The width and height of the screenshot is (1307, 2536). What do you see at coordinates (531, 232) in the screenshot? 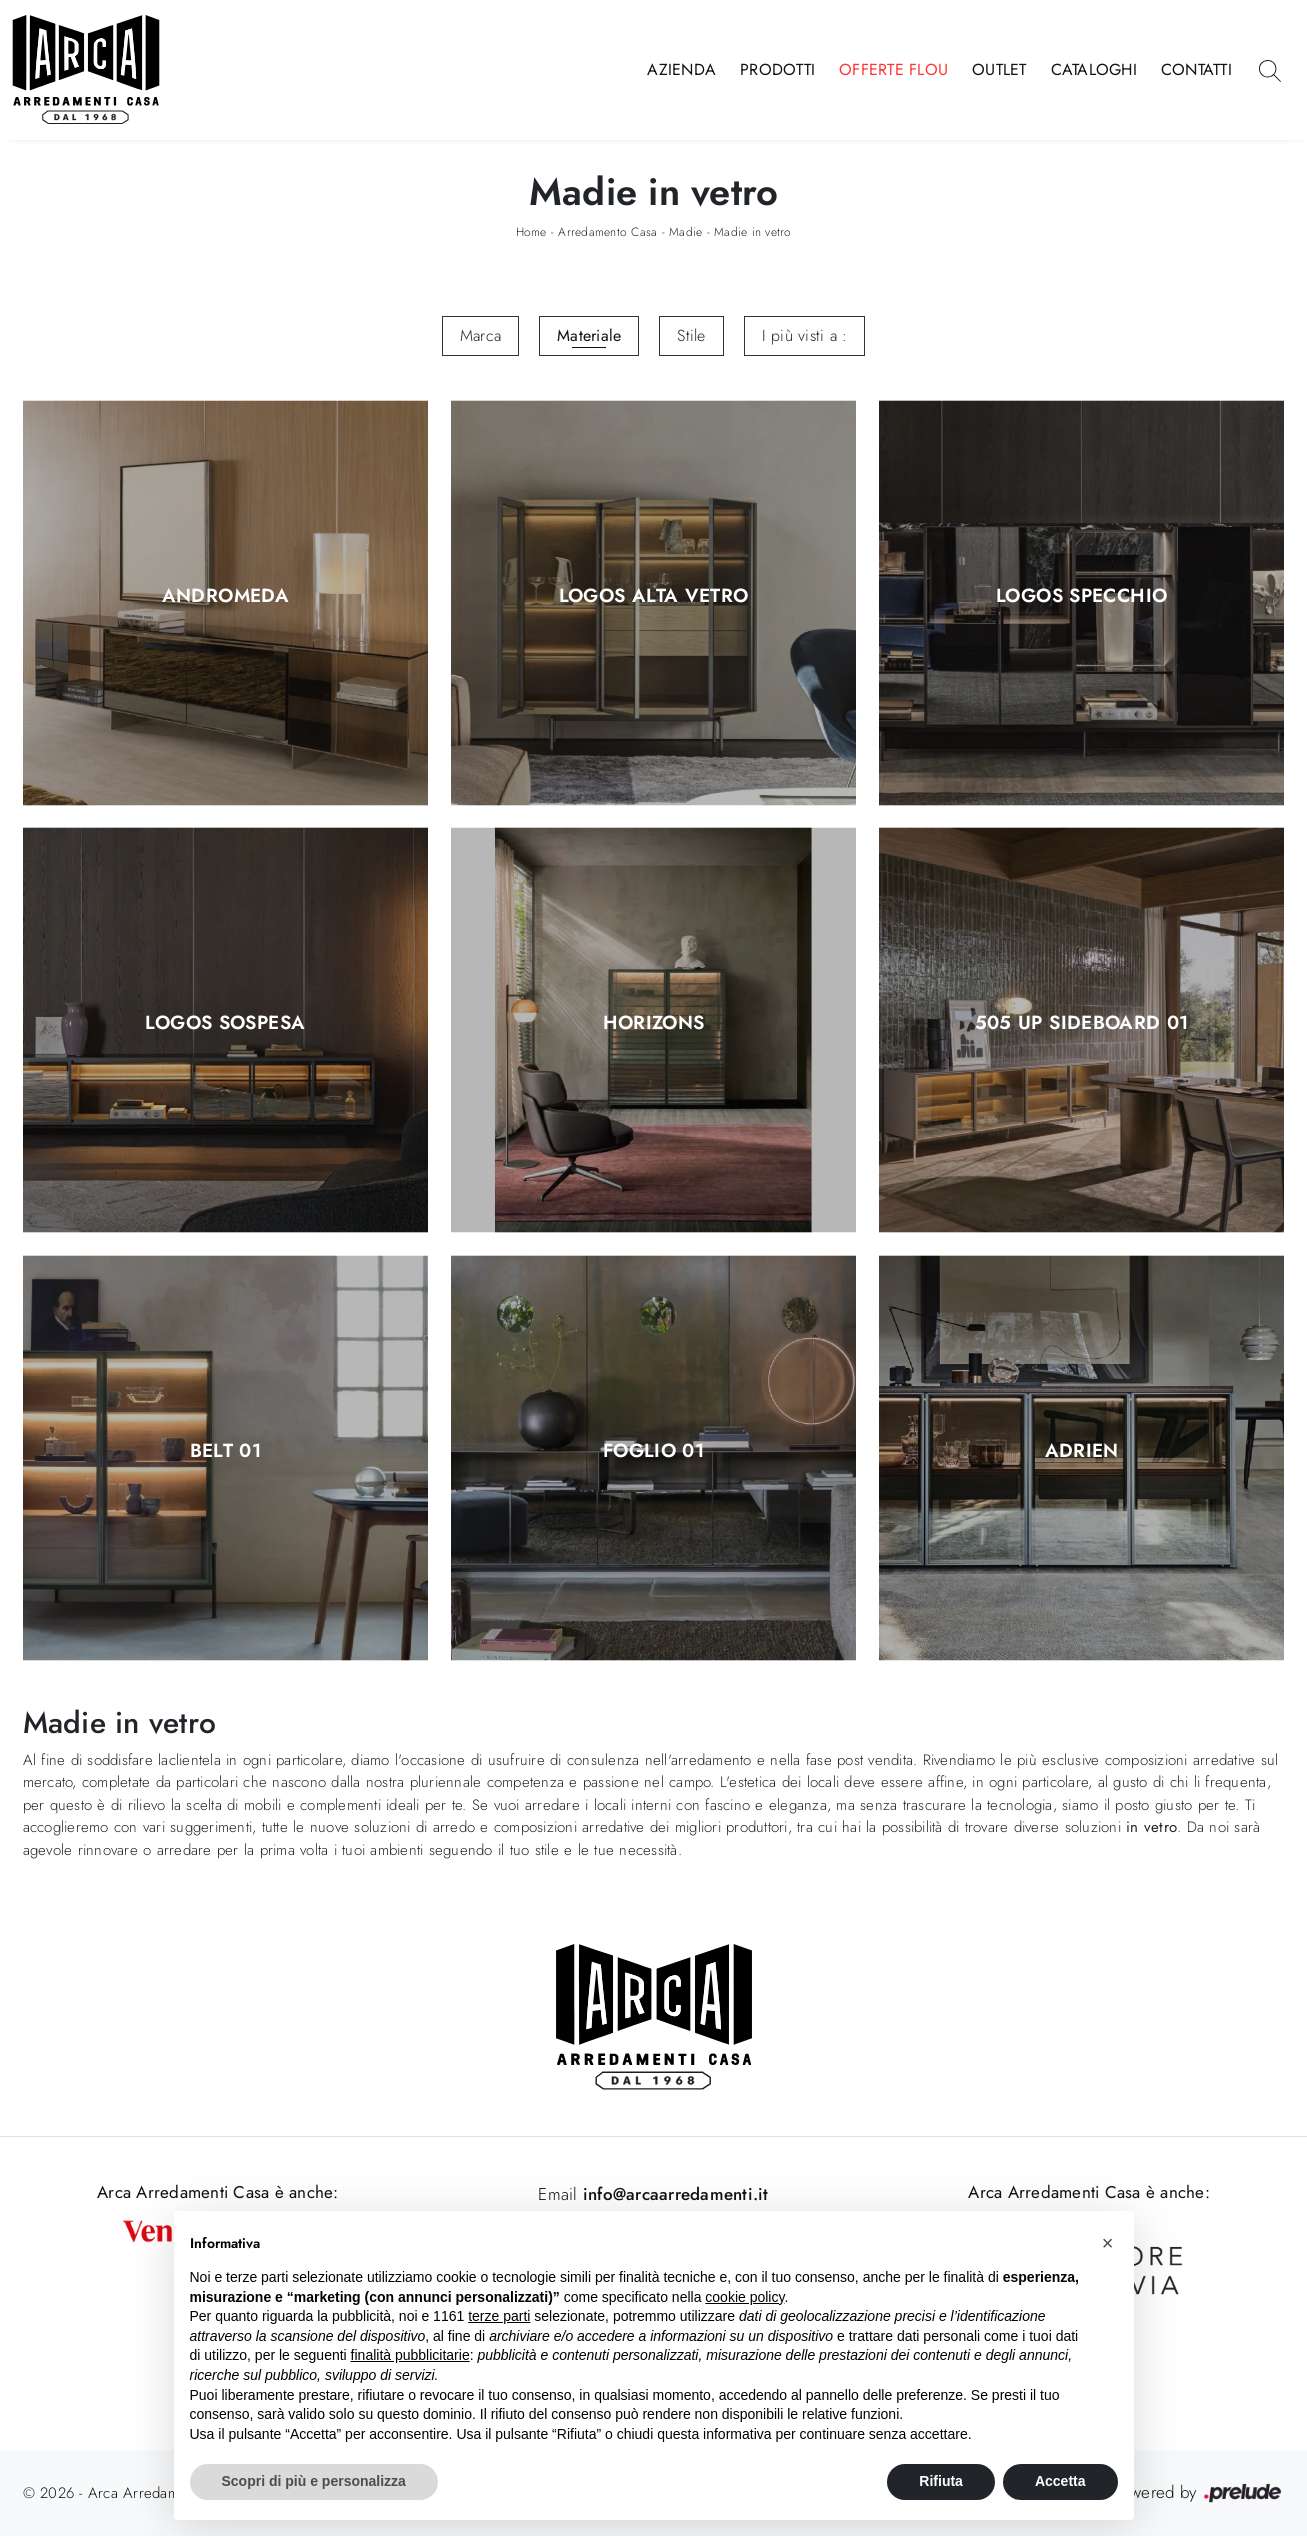
I see `Home` at bounding box center [531, 232].